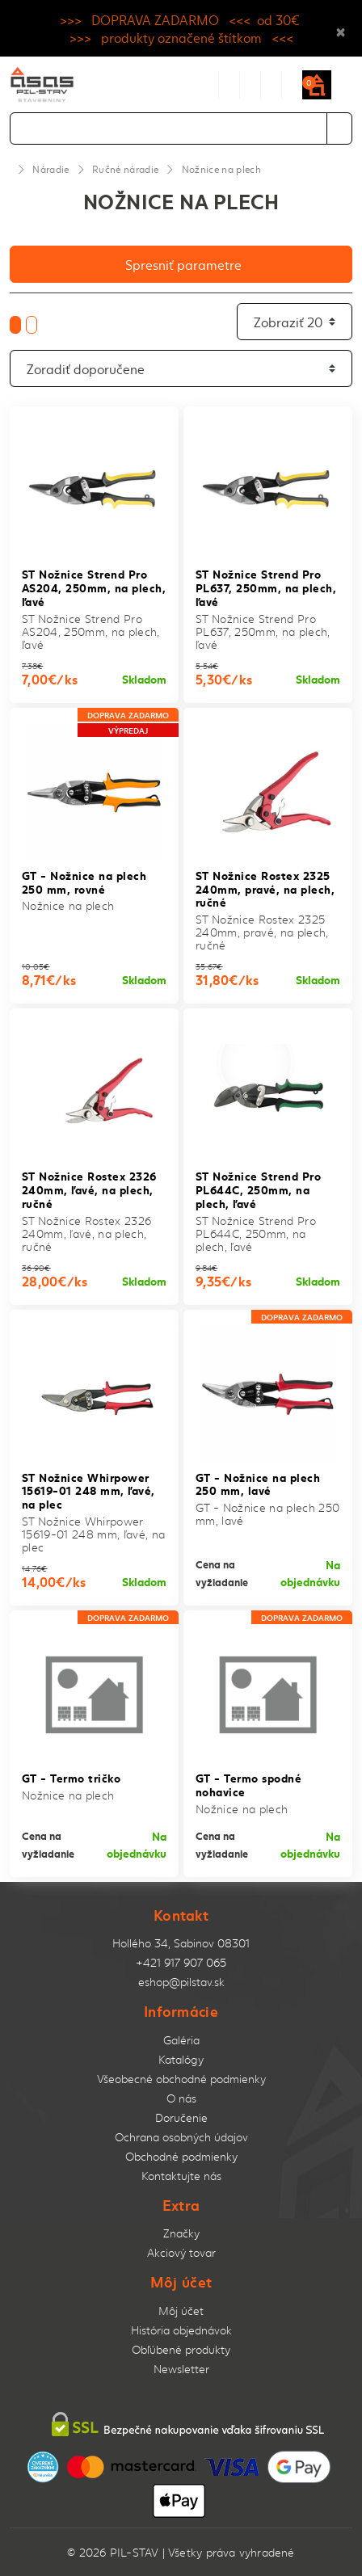 The height and width of the screenshot is (2576, 362). What do you see at coordinates (181, 2059) in the screenshot?
I see `Katalógy` at bounding box center [181, 2059].